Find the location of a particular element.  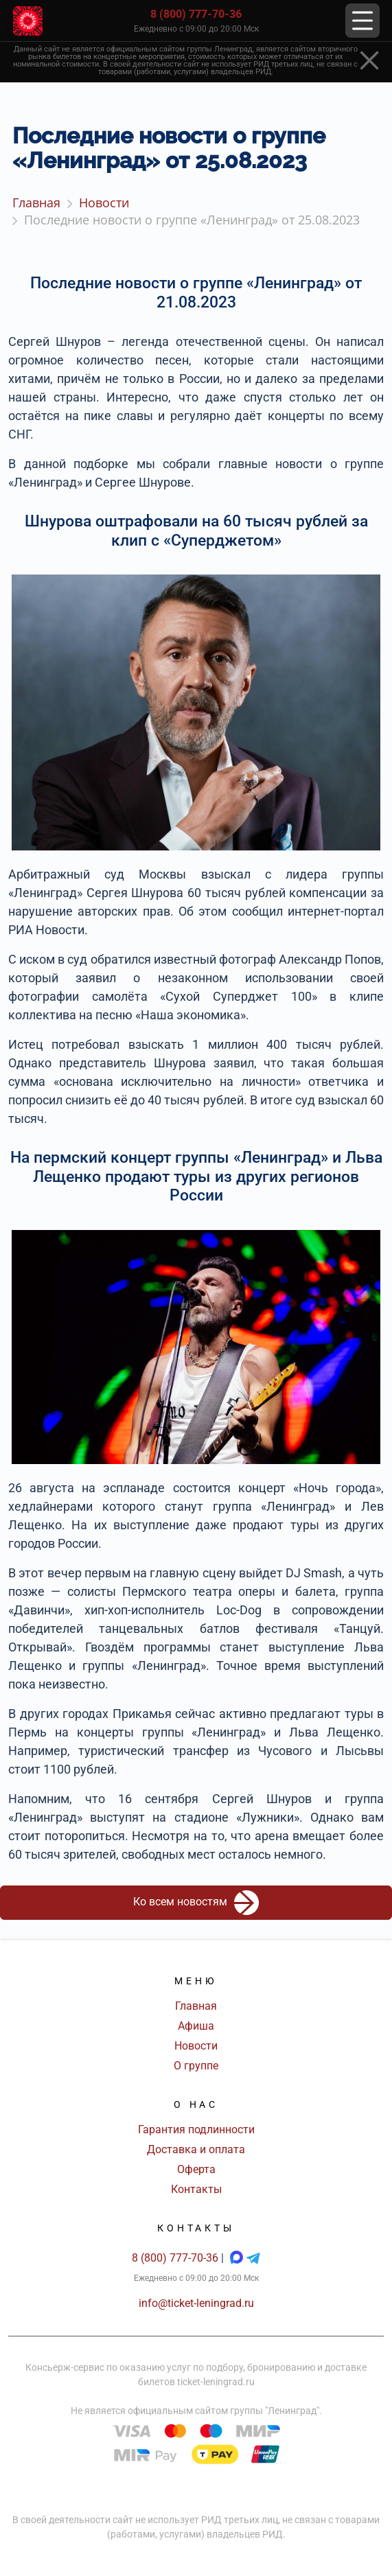

Гарантия подлинности is located at coordinates (196, 2129).